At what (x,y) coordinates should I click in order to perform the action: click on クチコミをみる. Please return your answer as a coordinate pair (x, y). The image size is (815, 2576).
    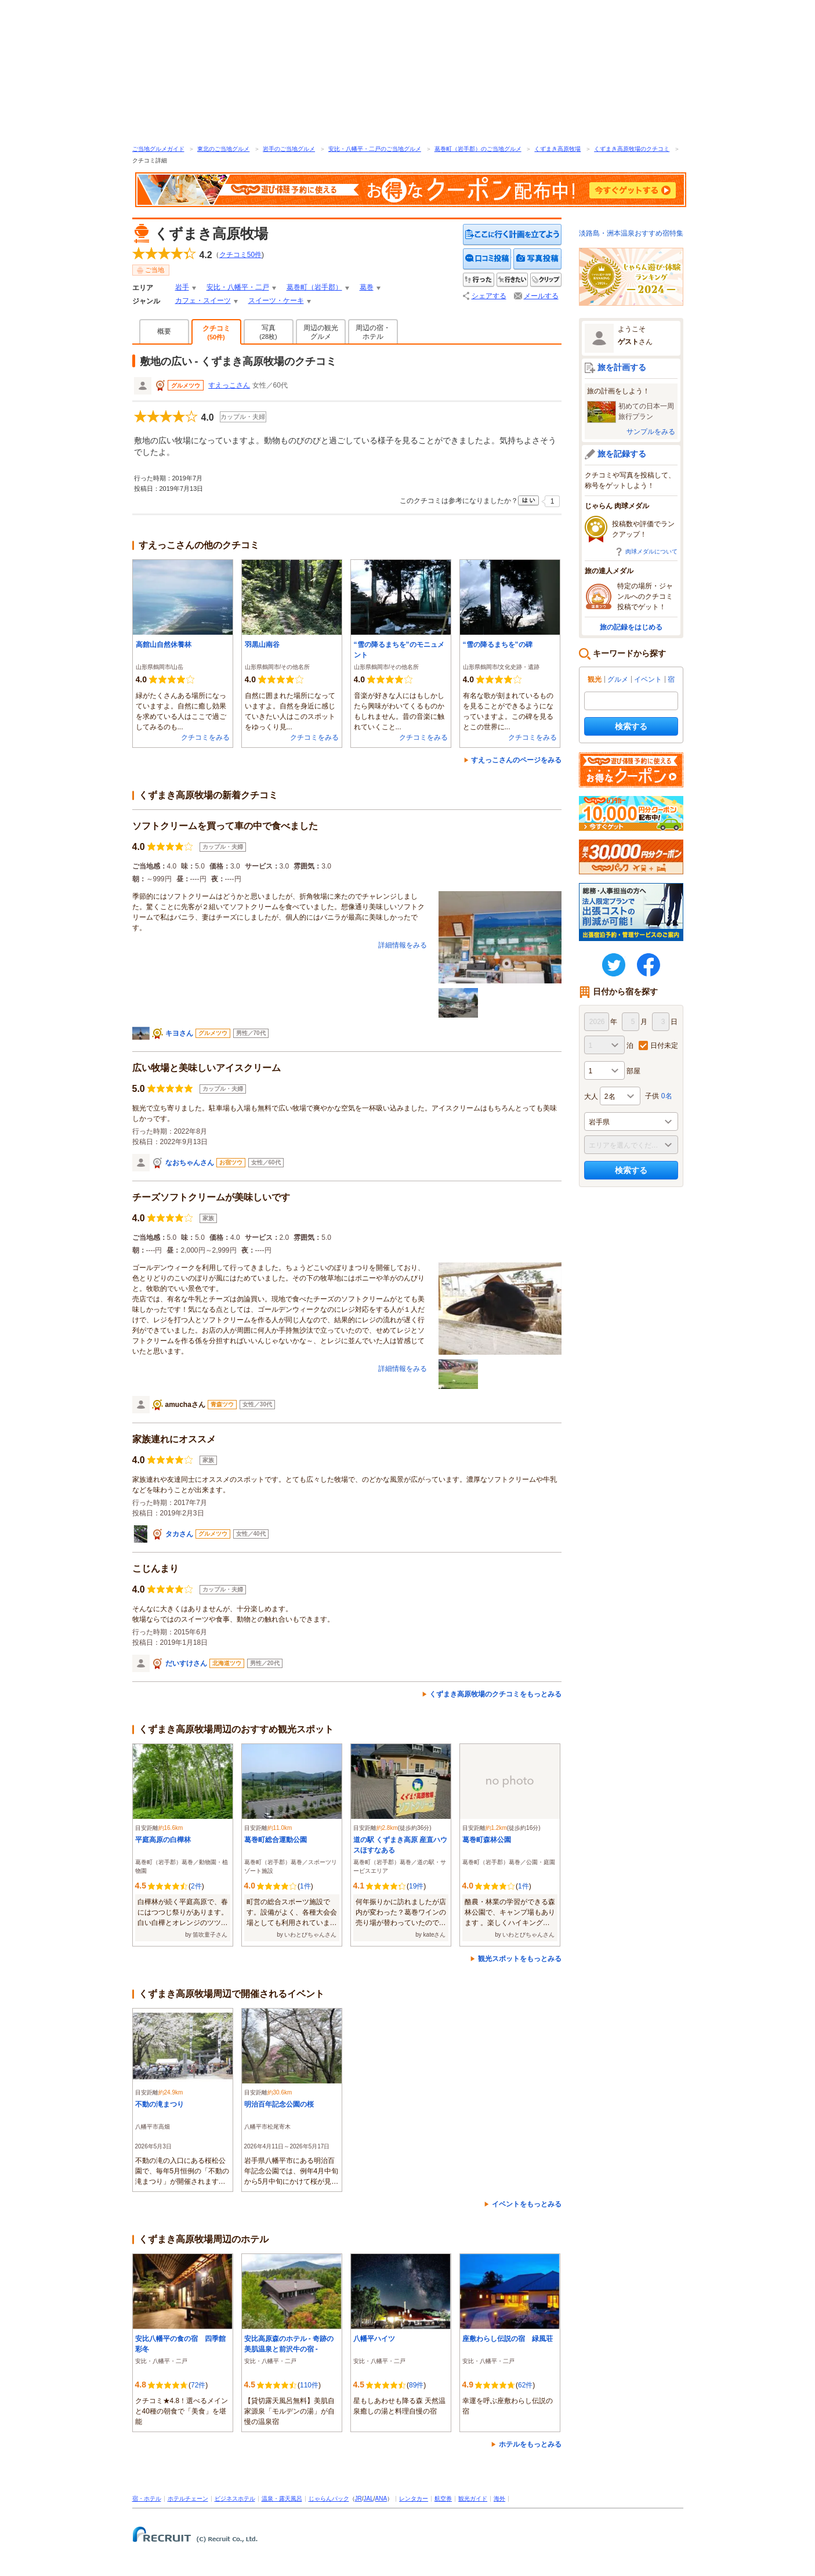
    Looking at the image, I should click on (205, 737).